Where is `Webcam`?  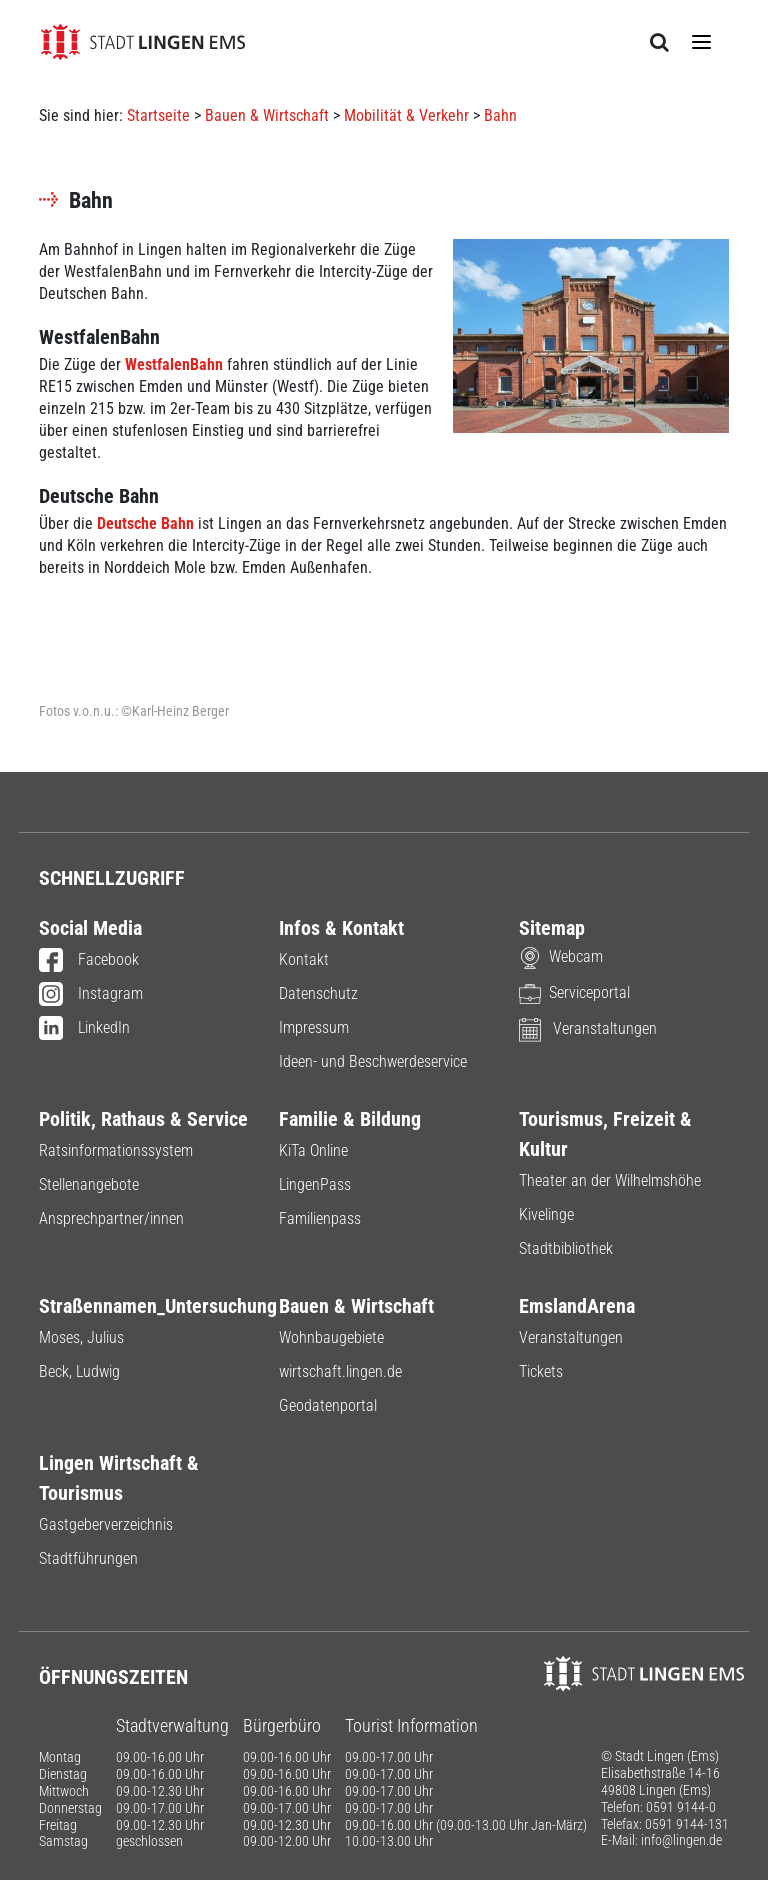 Webcam is located at coordinates (561, 956).